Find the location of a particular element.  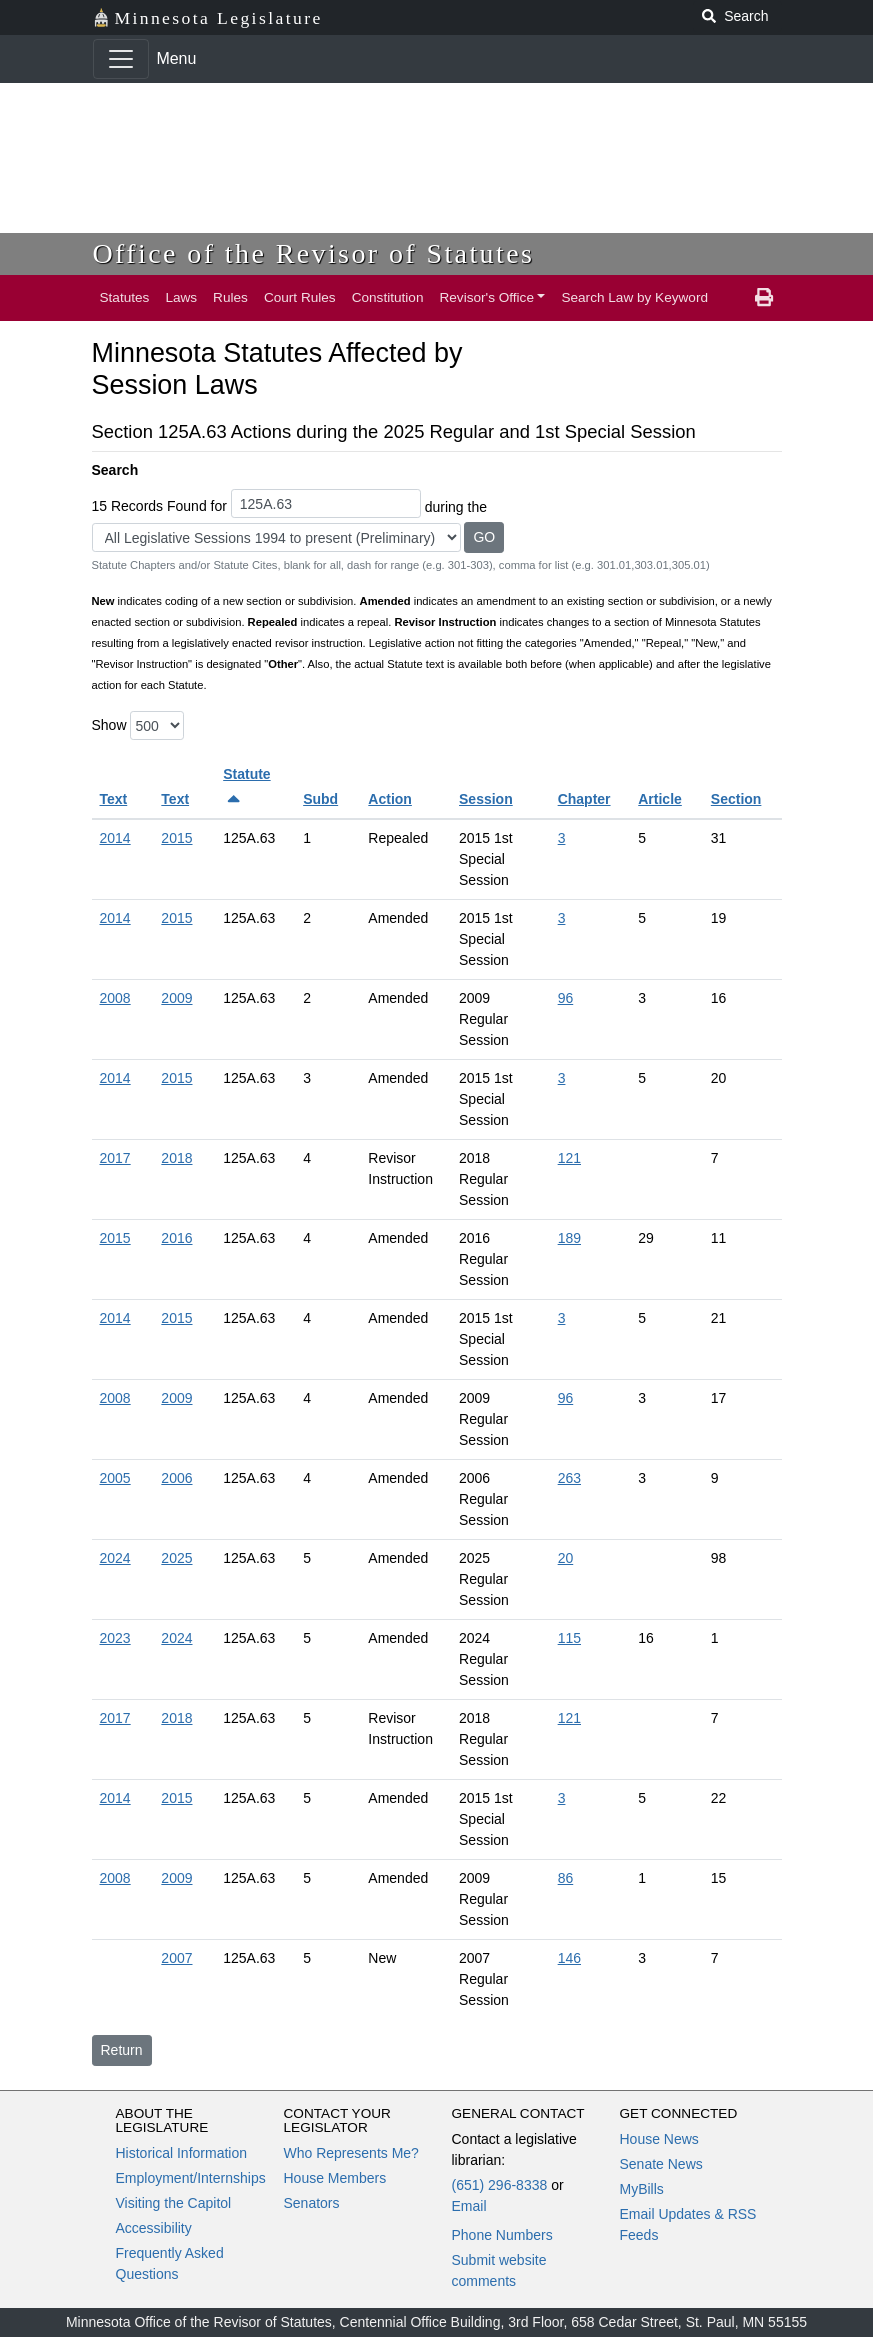

2017 is located at coordinates (115, 1158).